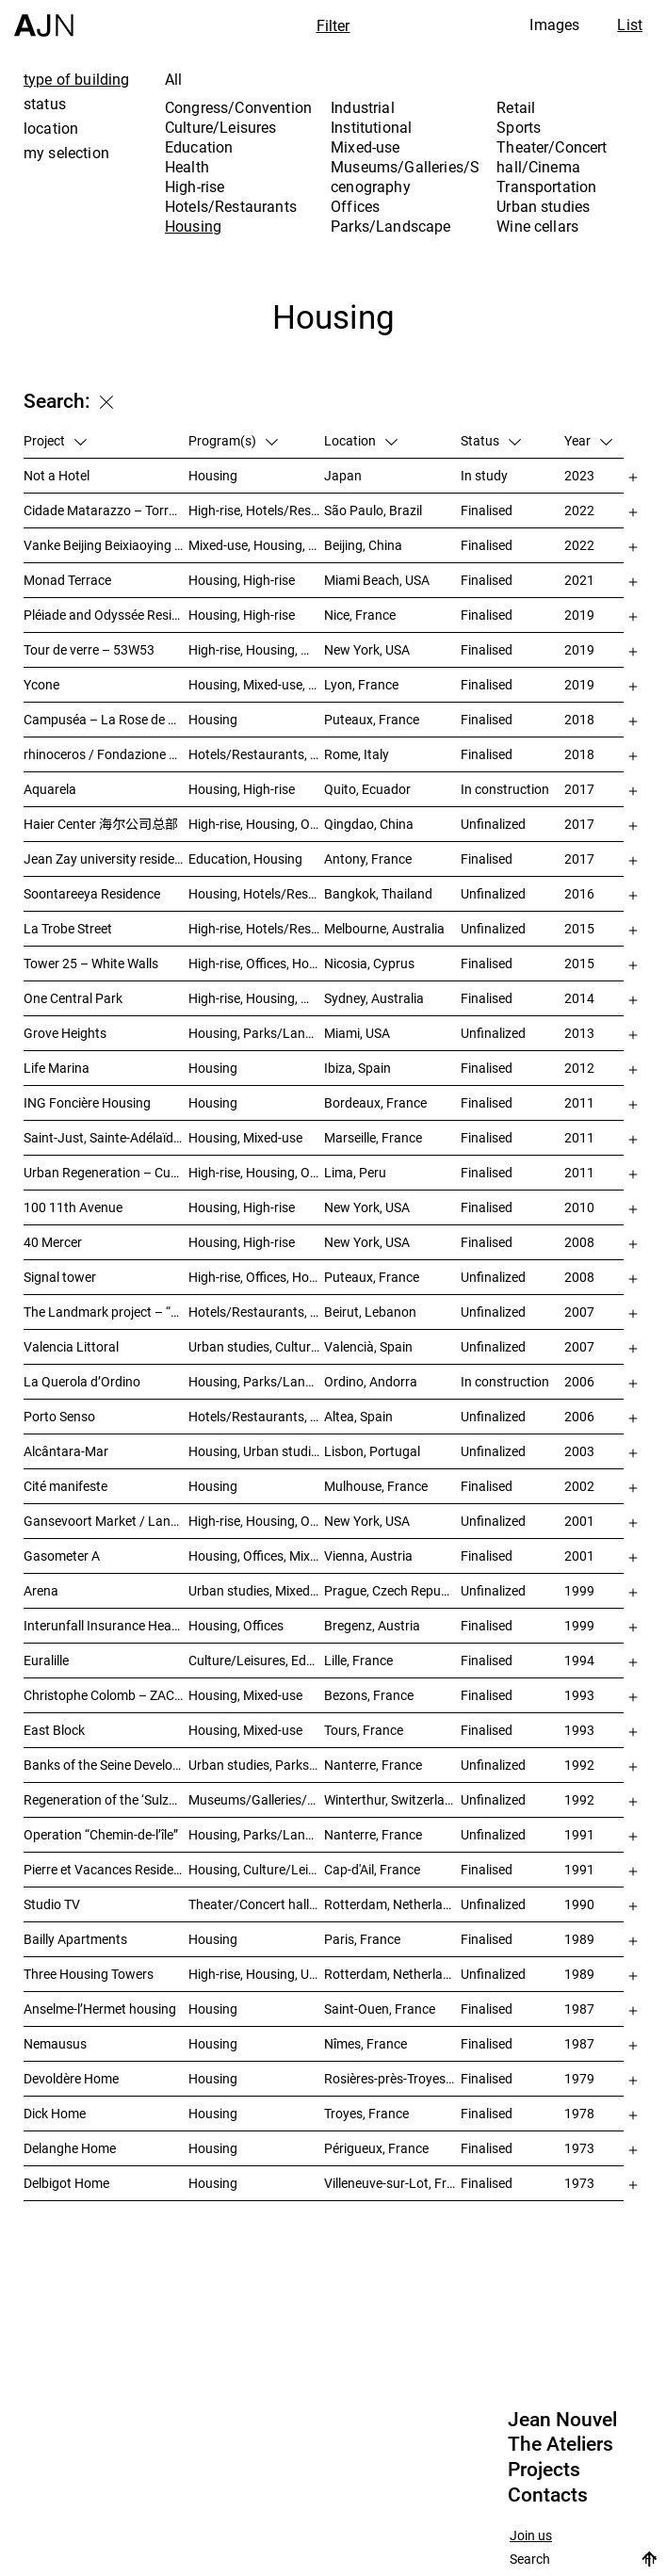  What do you see at coordinates (367, 789) in the screenshot?
I see `Quito, Ecuador` at bounding box center [367, 789].